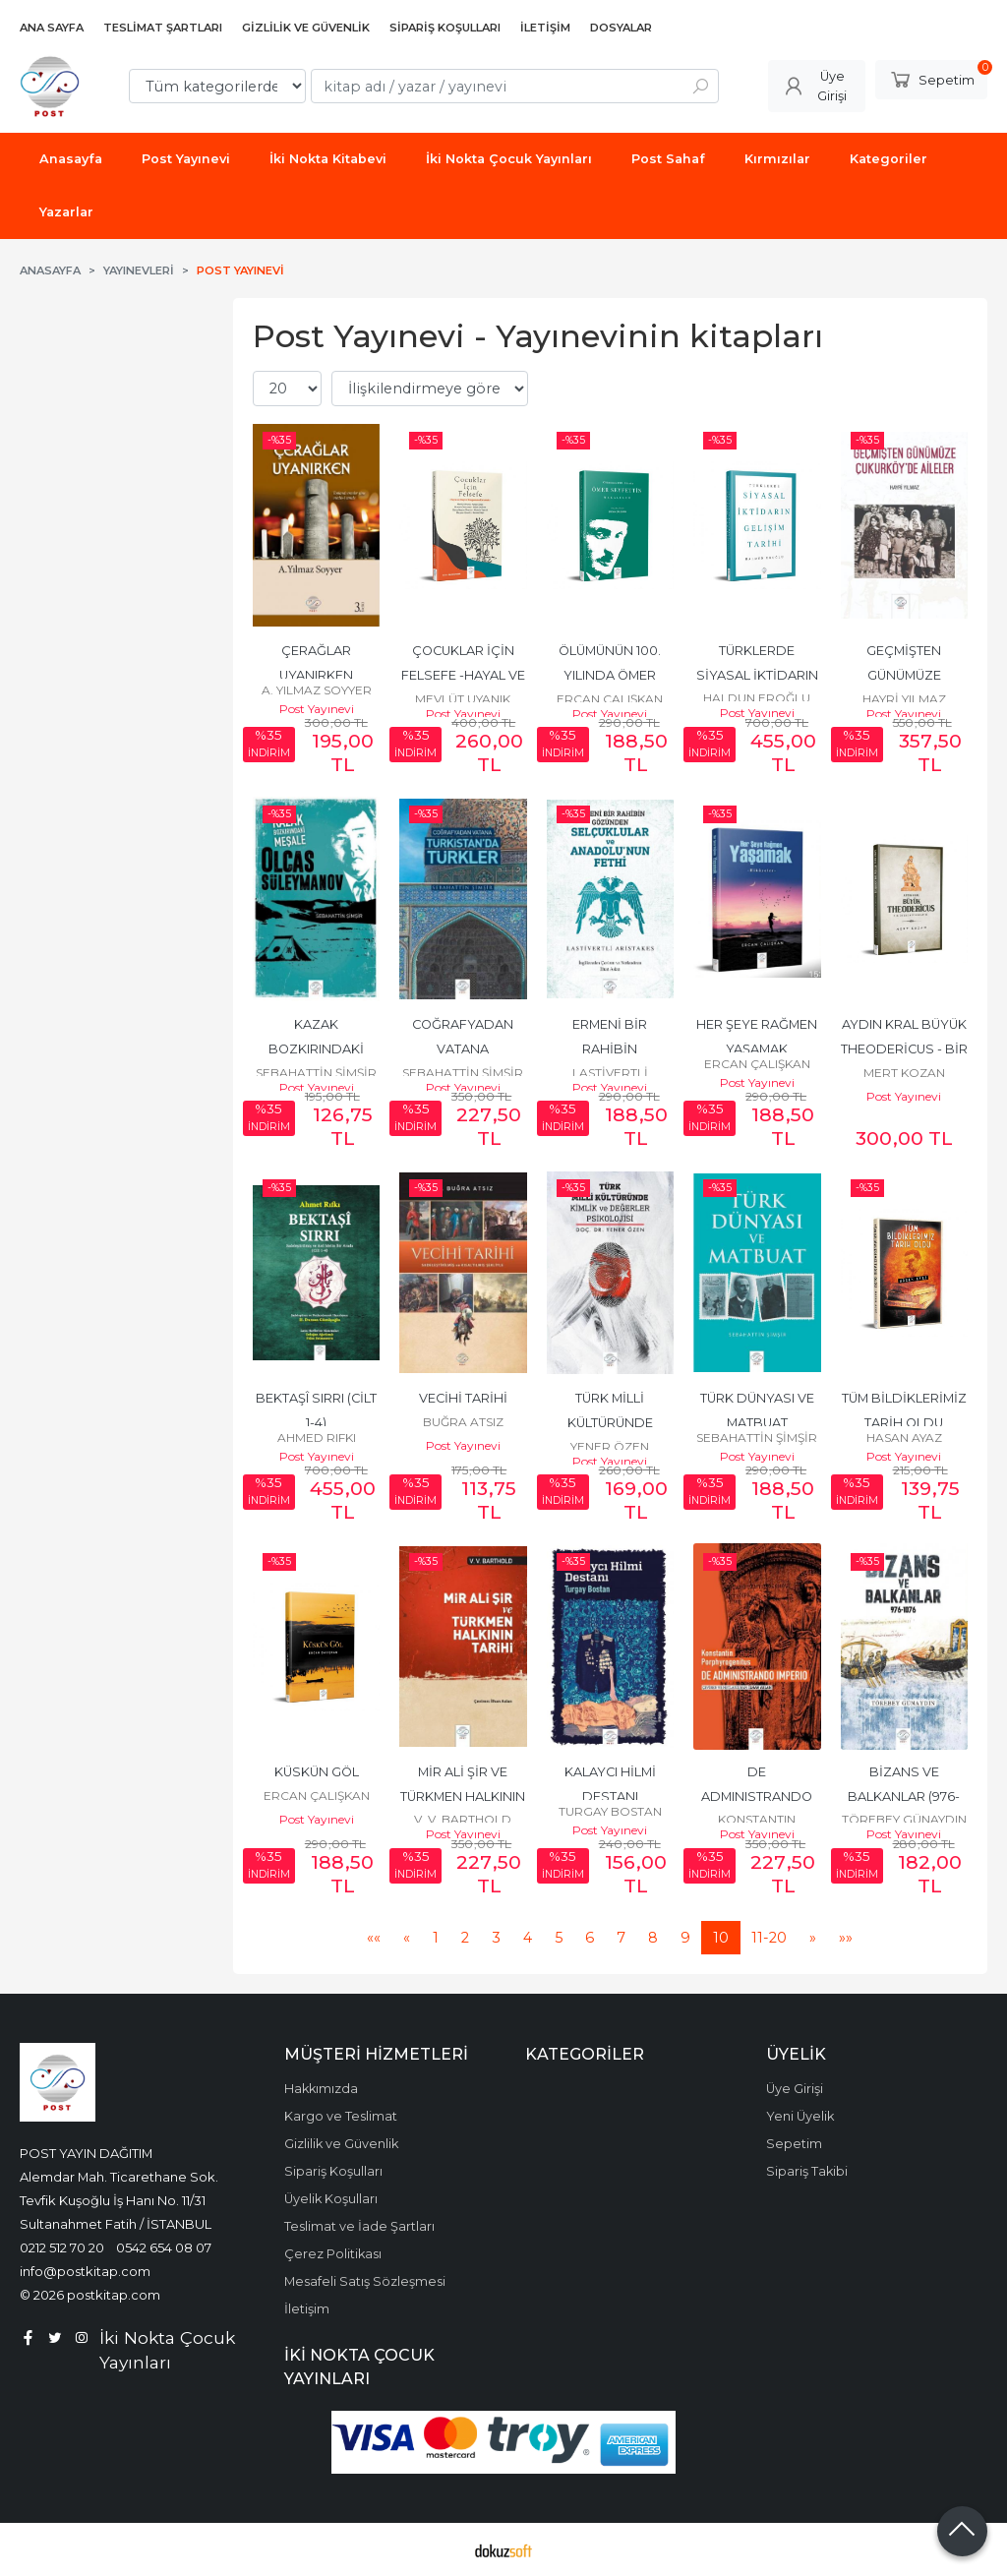 This screenshot has height=2576, width=1007. Describe the element at coordinates (906, 1049) in the screenshot. I see `AYDIN KRAL BÜYÜK THEODERİCUS - BİR ÖTEKİ BİYOGRAFİSİ` at that location.